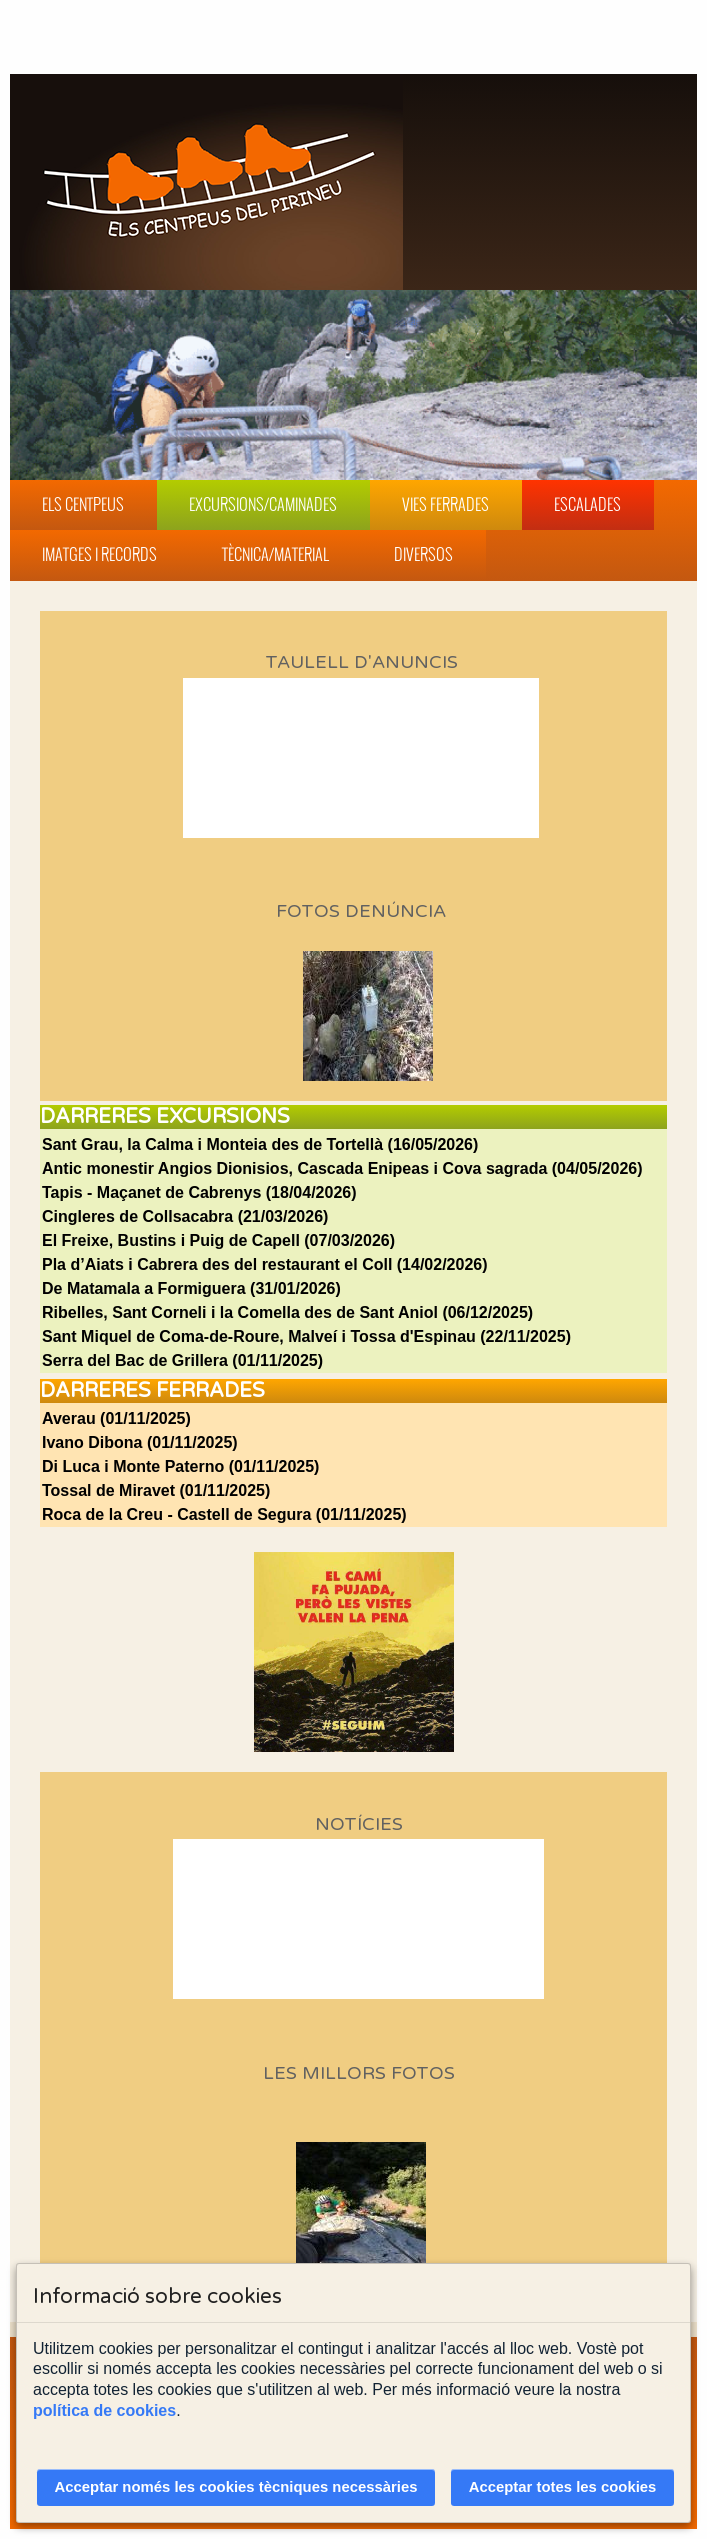 The width and height of the screenshot is (707, 2539). Describe the element at coordinates (224, 1514) in the screenshot. I see `Roca de la Creu - Castell de Segura (01/11/2025)` at that location.